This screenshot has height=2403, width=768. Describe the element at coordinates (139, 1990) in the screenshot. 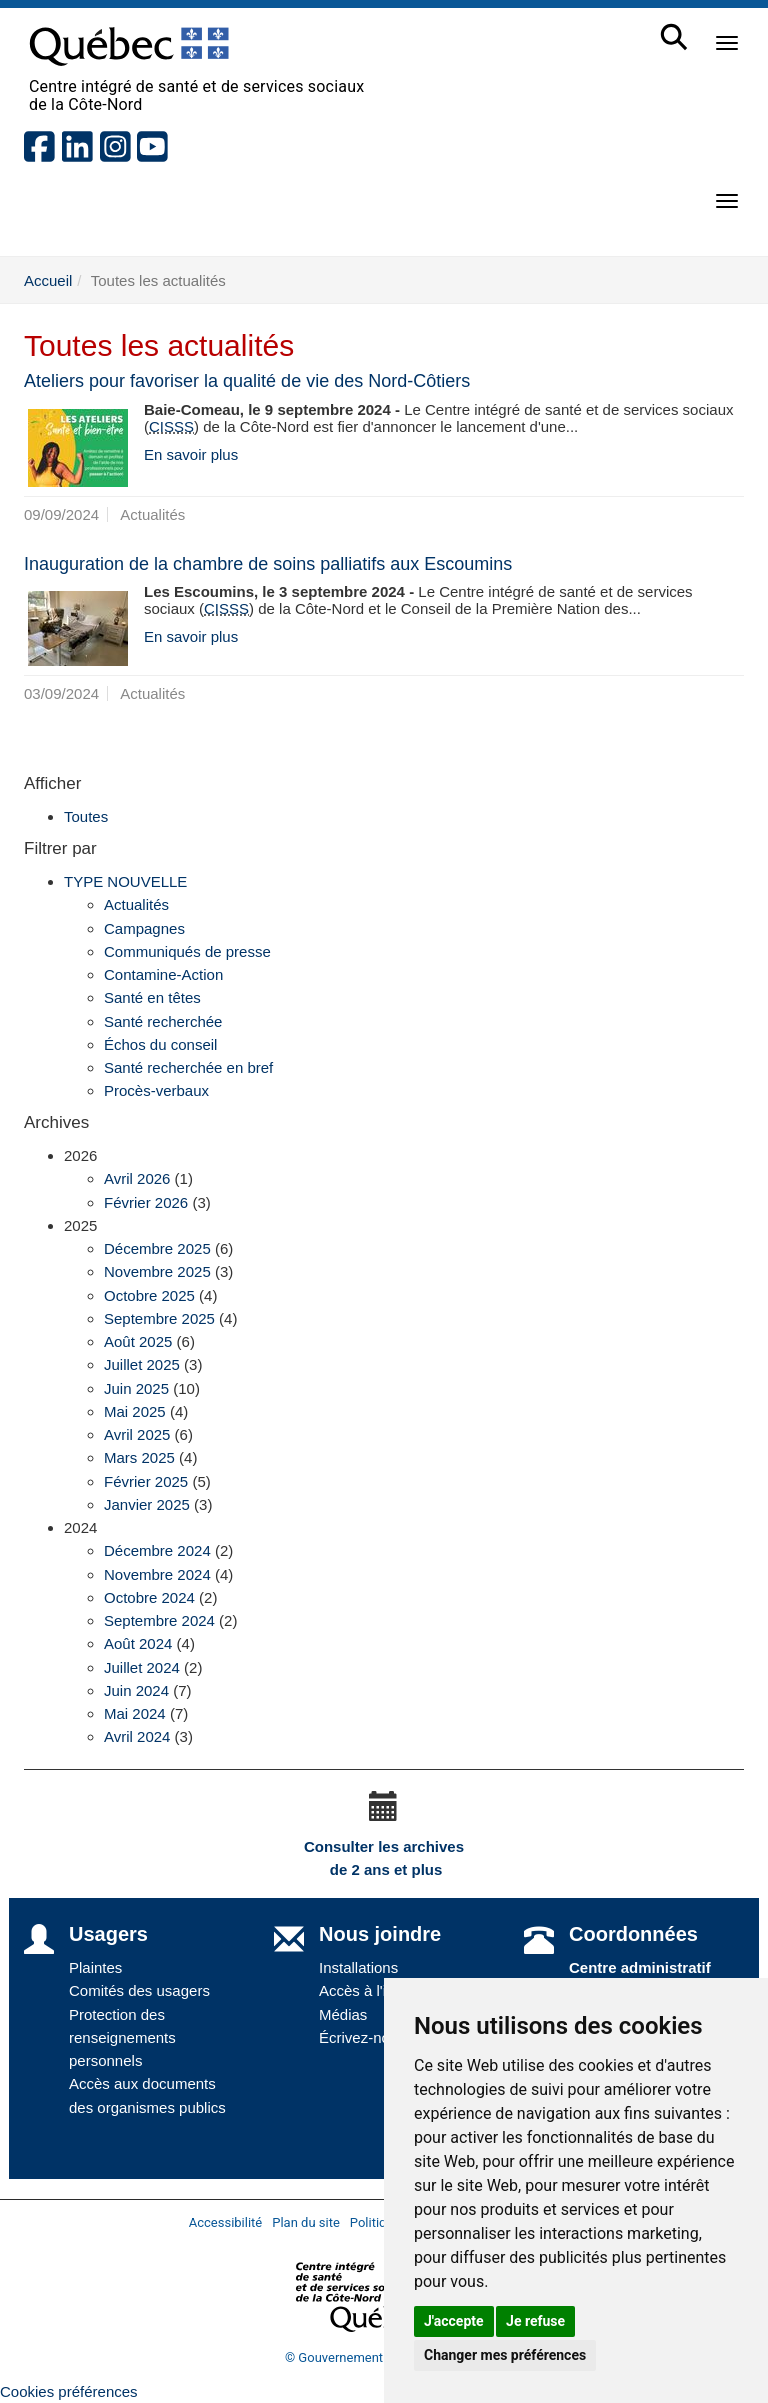

I see `Comités des usagers` at that location.